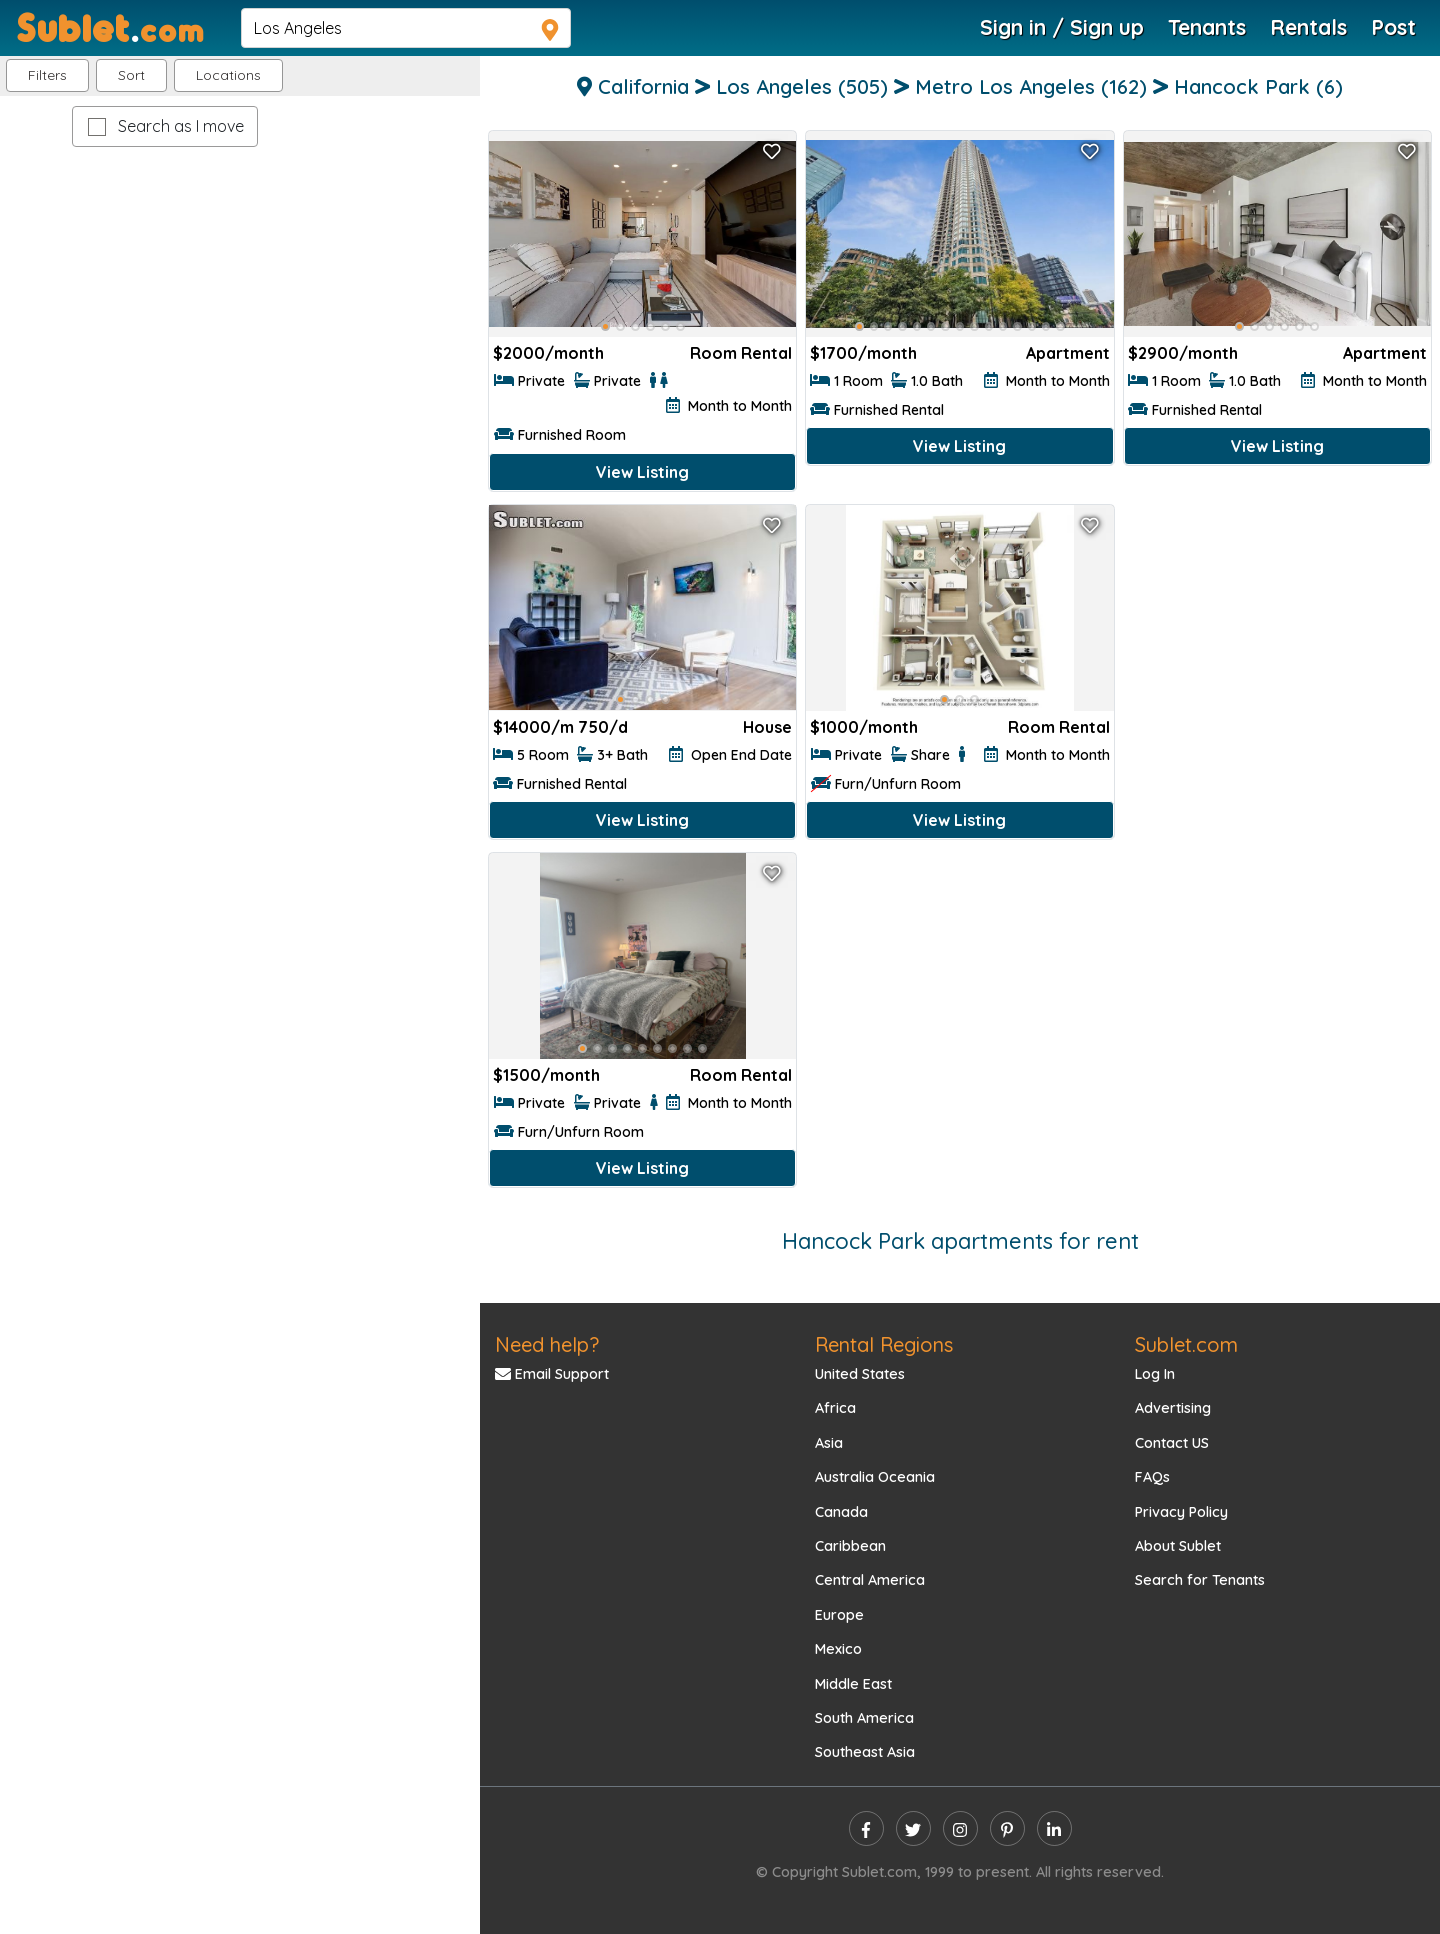  I want to click on Room Rental, so click(741, 353).